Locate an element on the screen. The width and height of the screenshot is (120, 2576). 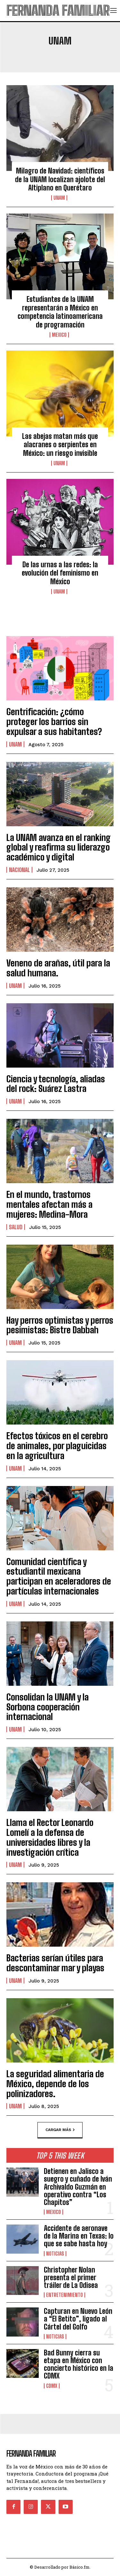
En el mundo, trastornos mentales afectan más a mujeres: Medina-Mora is located at coordinates (49, 1204).